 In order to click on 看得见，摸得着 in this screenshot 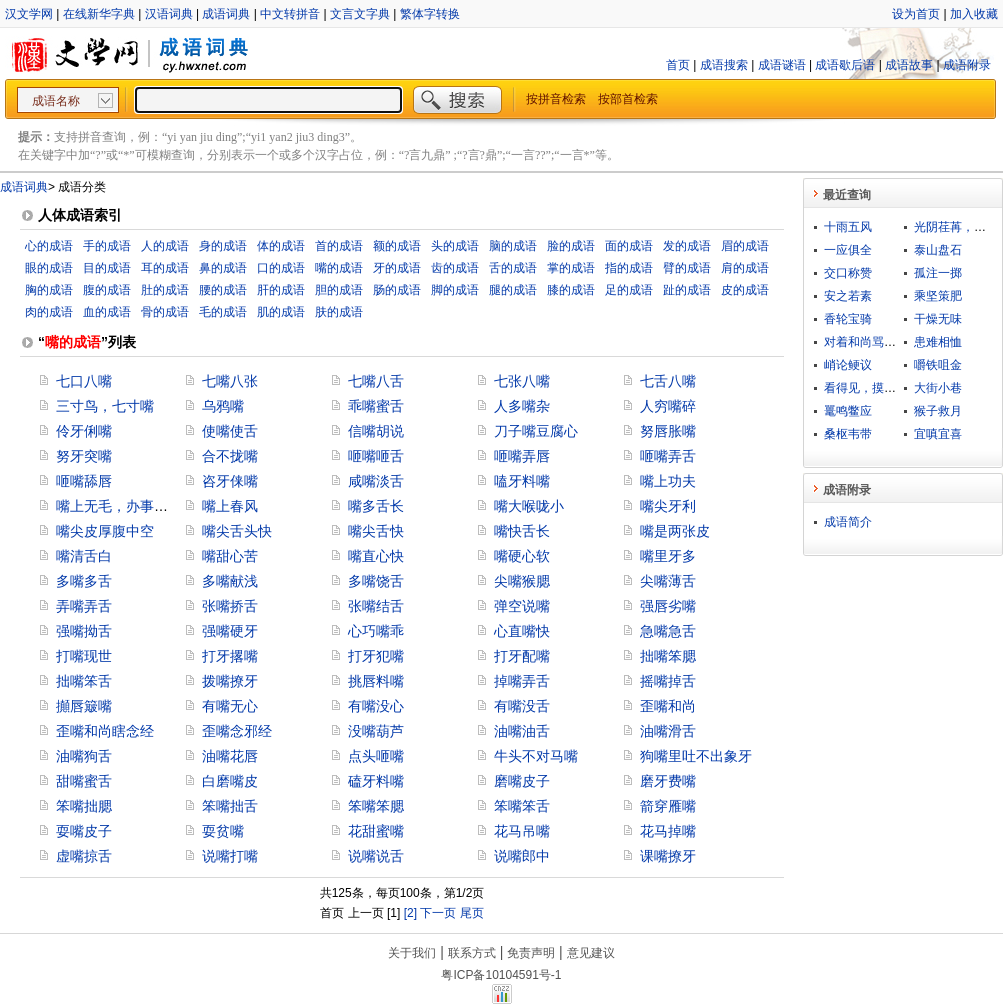, I will do `click(866, 388)`.